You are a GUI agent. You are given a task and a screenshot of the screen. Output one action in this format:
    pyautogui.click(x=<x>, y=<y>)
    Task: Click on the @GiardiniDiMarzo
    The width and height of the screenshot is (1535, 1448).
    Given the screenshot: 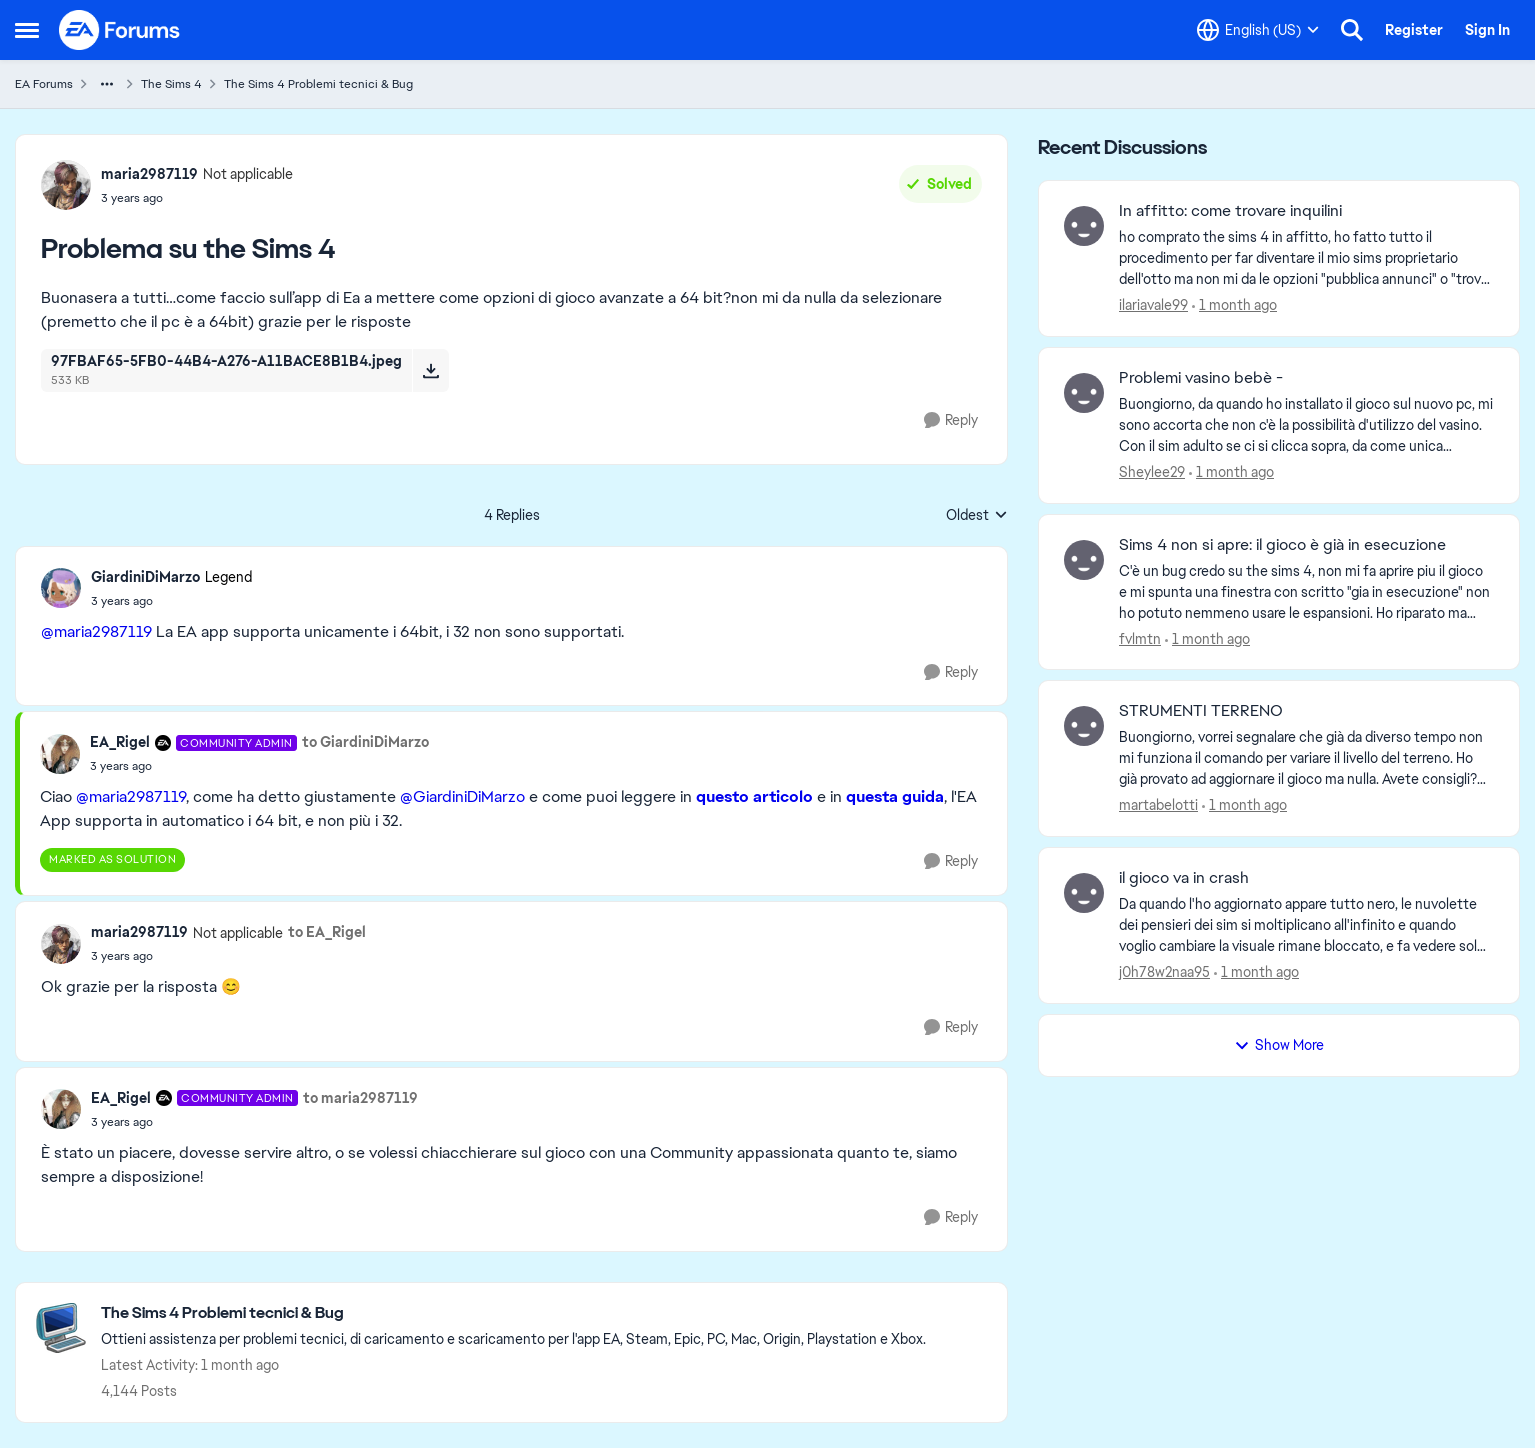 What is the action you would take?
    pyautogui.click(x=462, y=796)
    